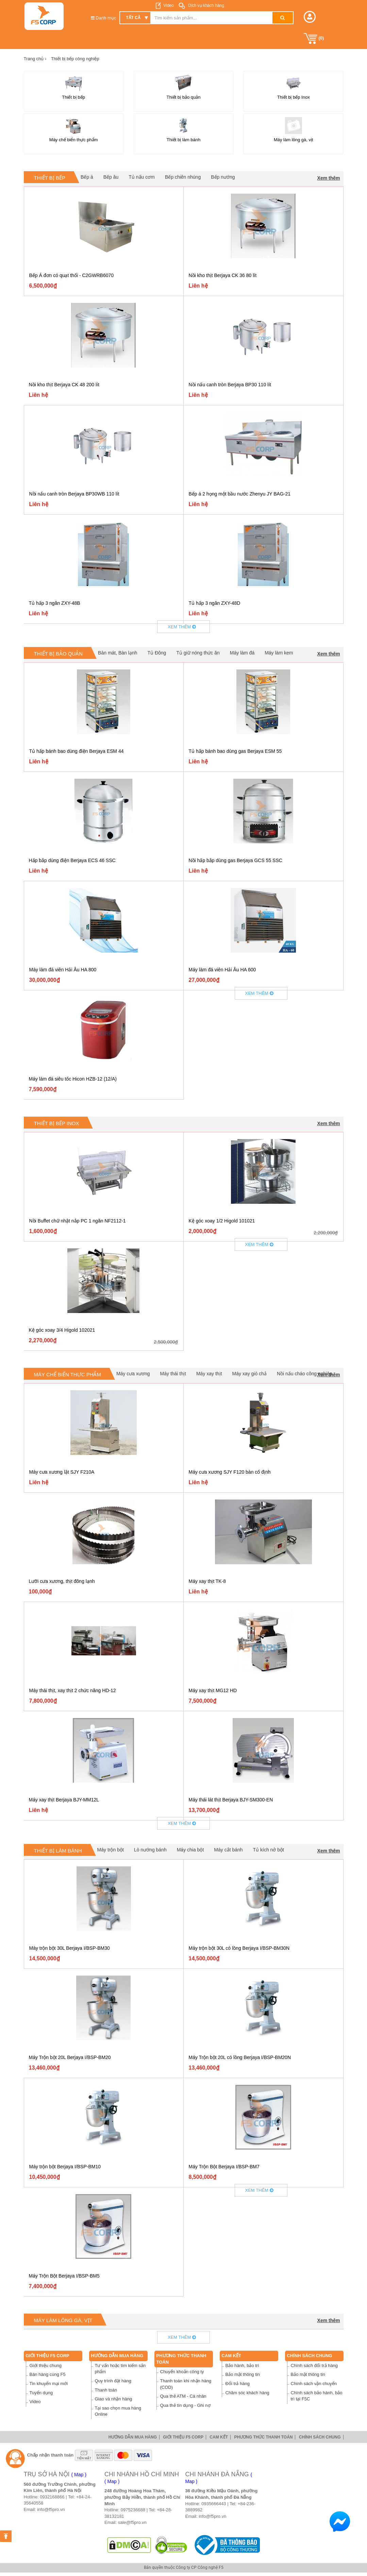  What do you see at coordinates (242, 2365) in the screenshot?
I see `Bảo hành, bảo trì` at bounding box center [242, 2365].